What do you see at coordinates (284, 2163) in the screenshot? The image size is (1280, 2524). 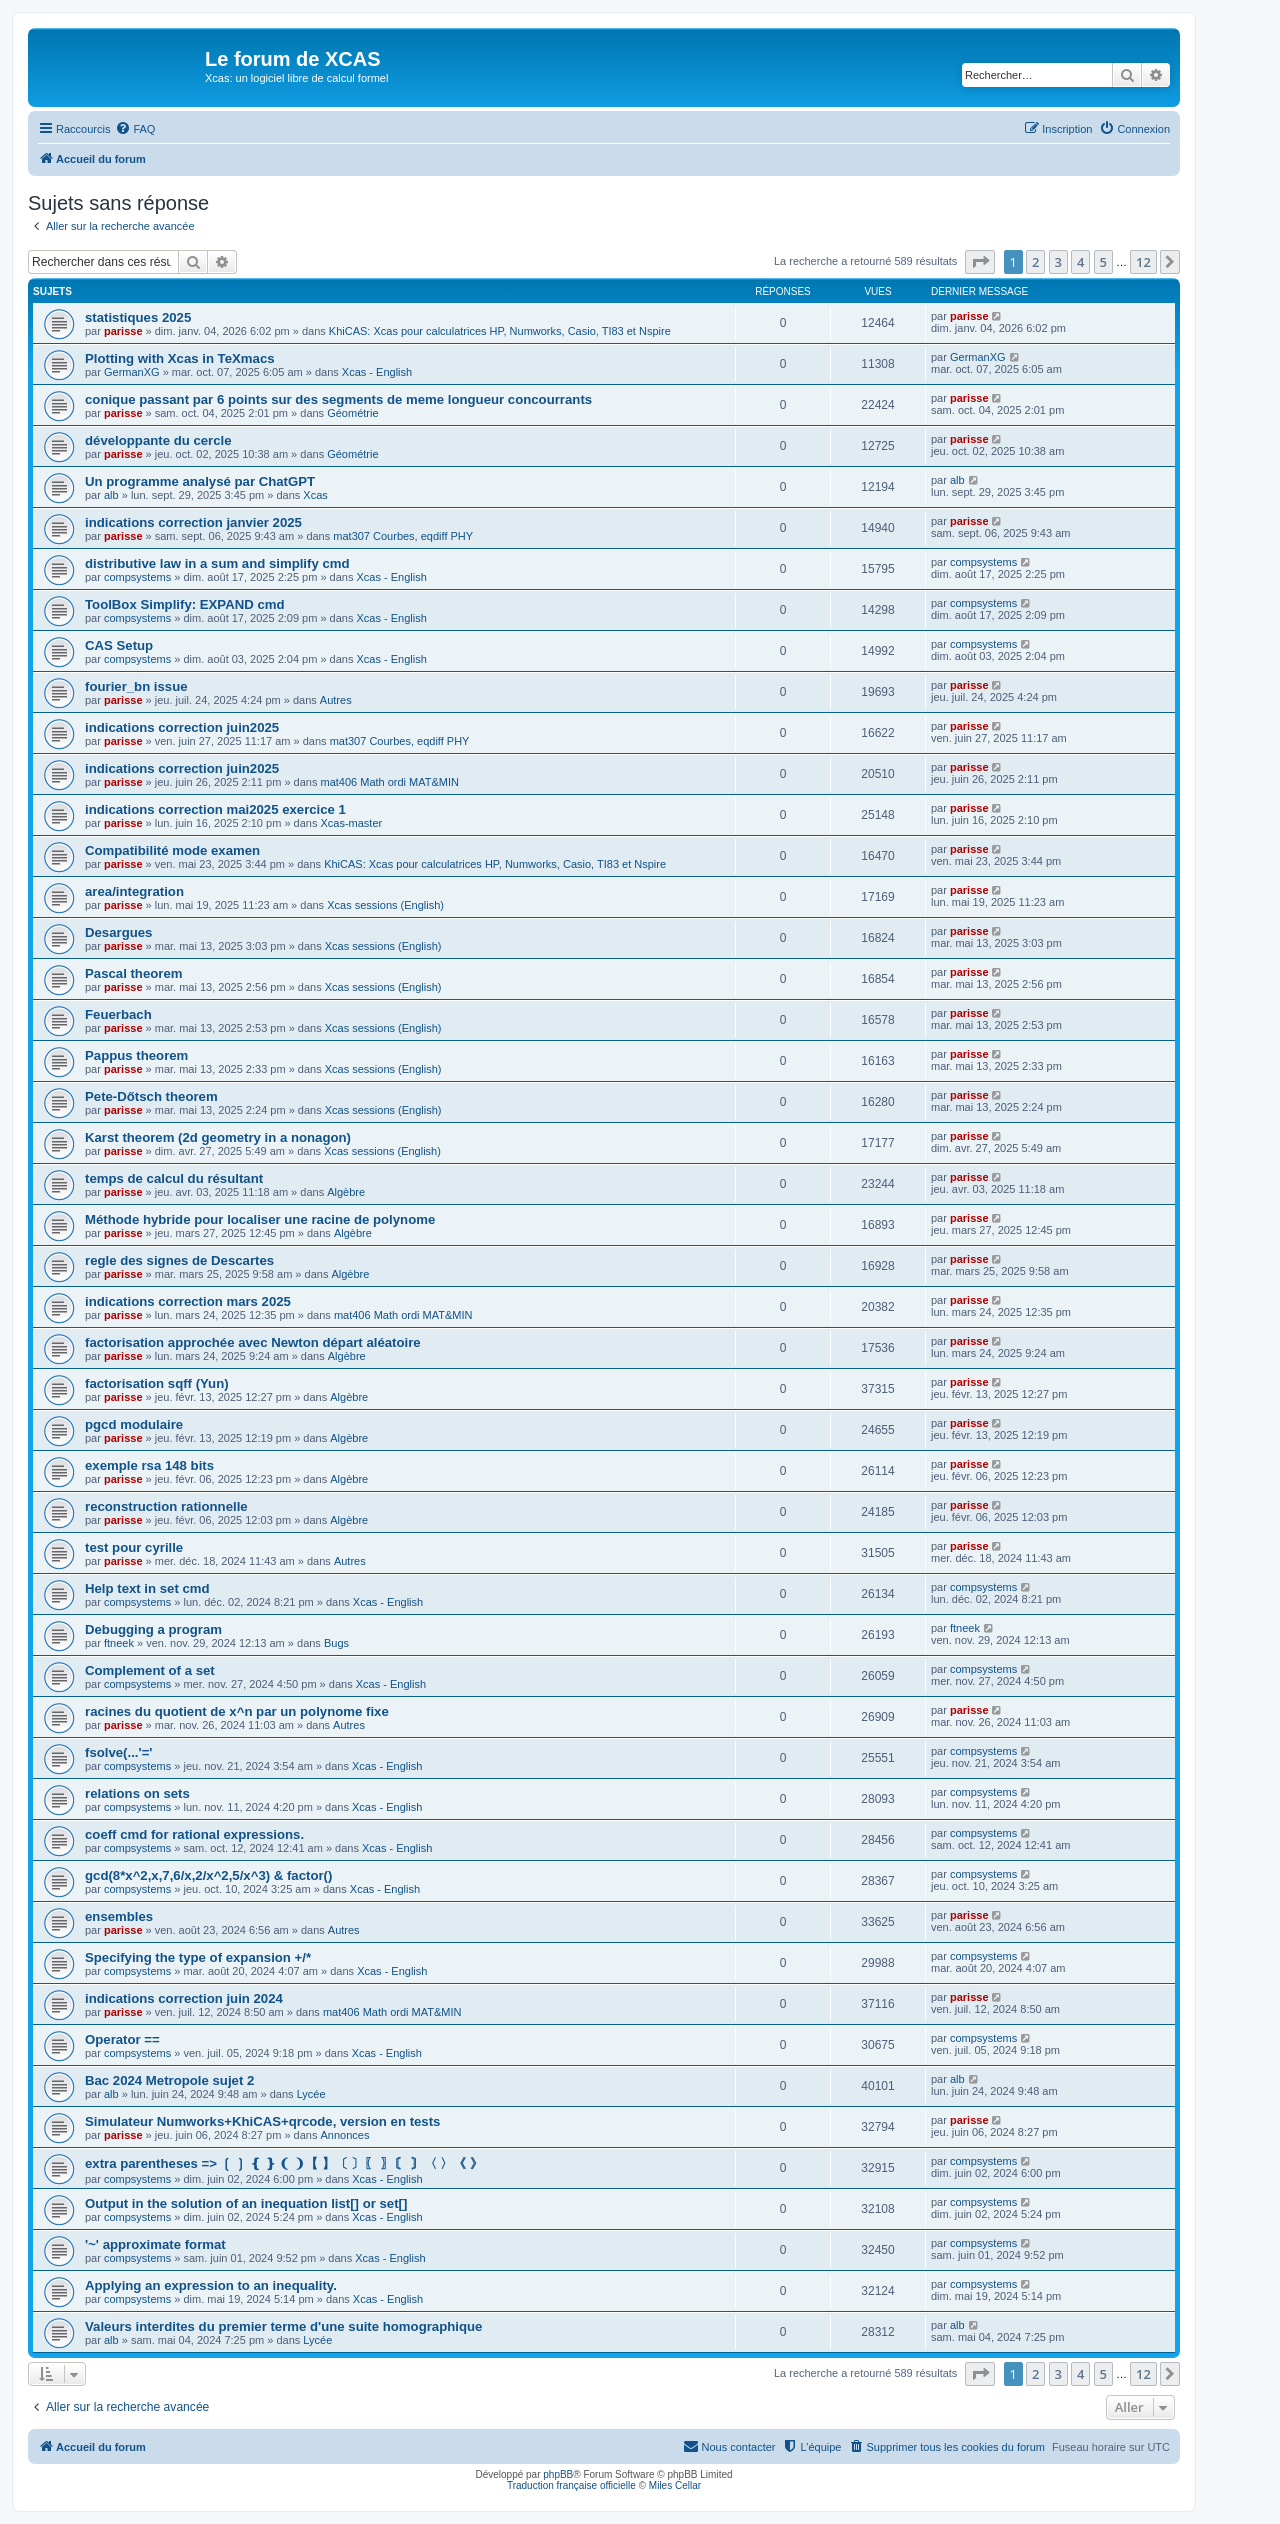 I see `extra parentheses => ❲ ❳ ❴ ❵ ❨ ❩【 】〔 〕〖 〗〘 〙〈 〉《 》` at bounding box center [284, 2163].